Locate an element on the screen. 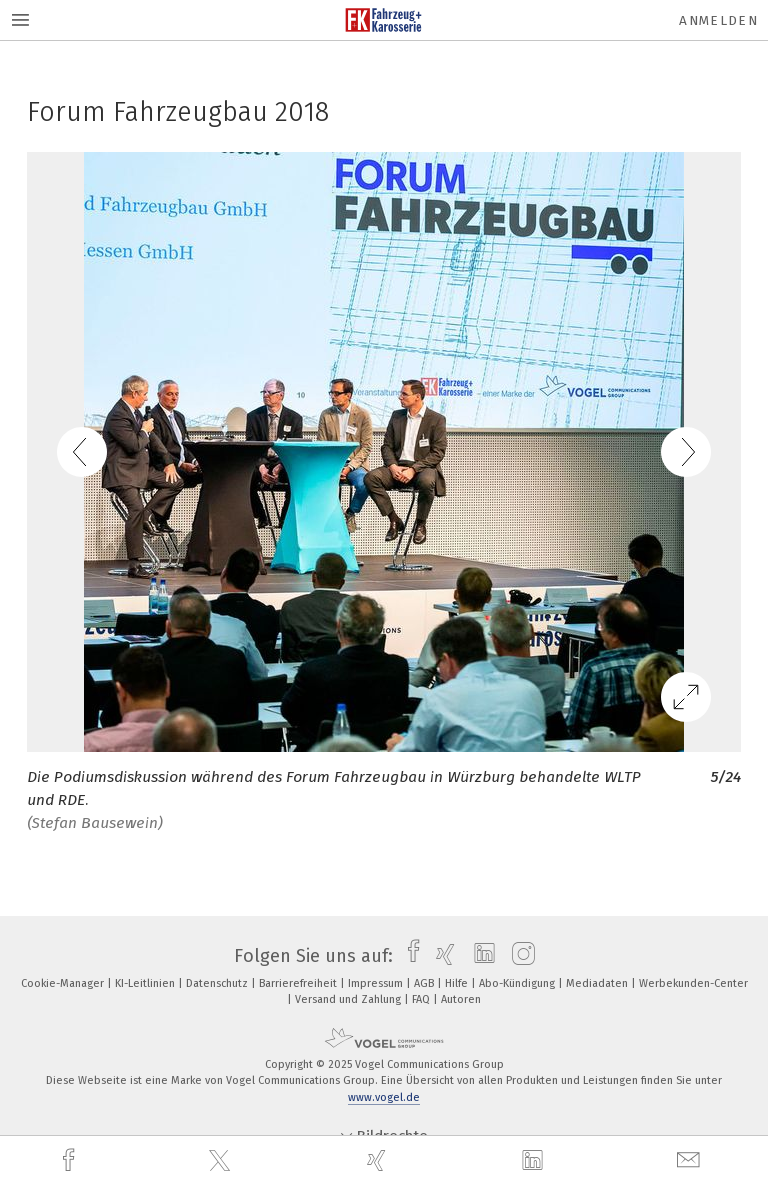 The height and width of the screenshot is (1185, 768). www.vogel.de is located at coordinates (384, 1097).